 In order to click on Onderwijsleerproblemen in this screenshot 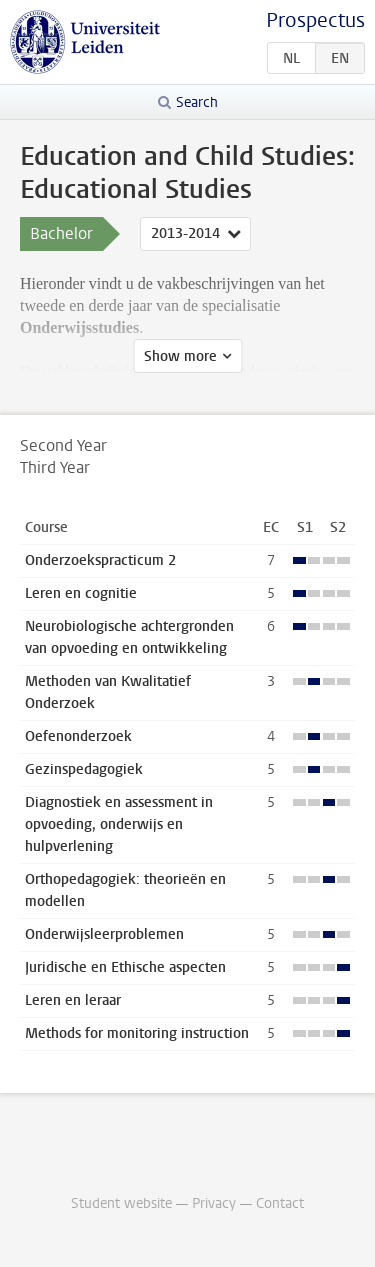, I will do `click(104, 934)`.